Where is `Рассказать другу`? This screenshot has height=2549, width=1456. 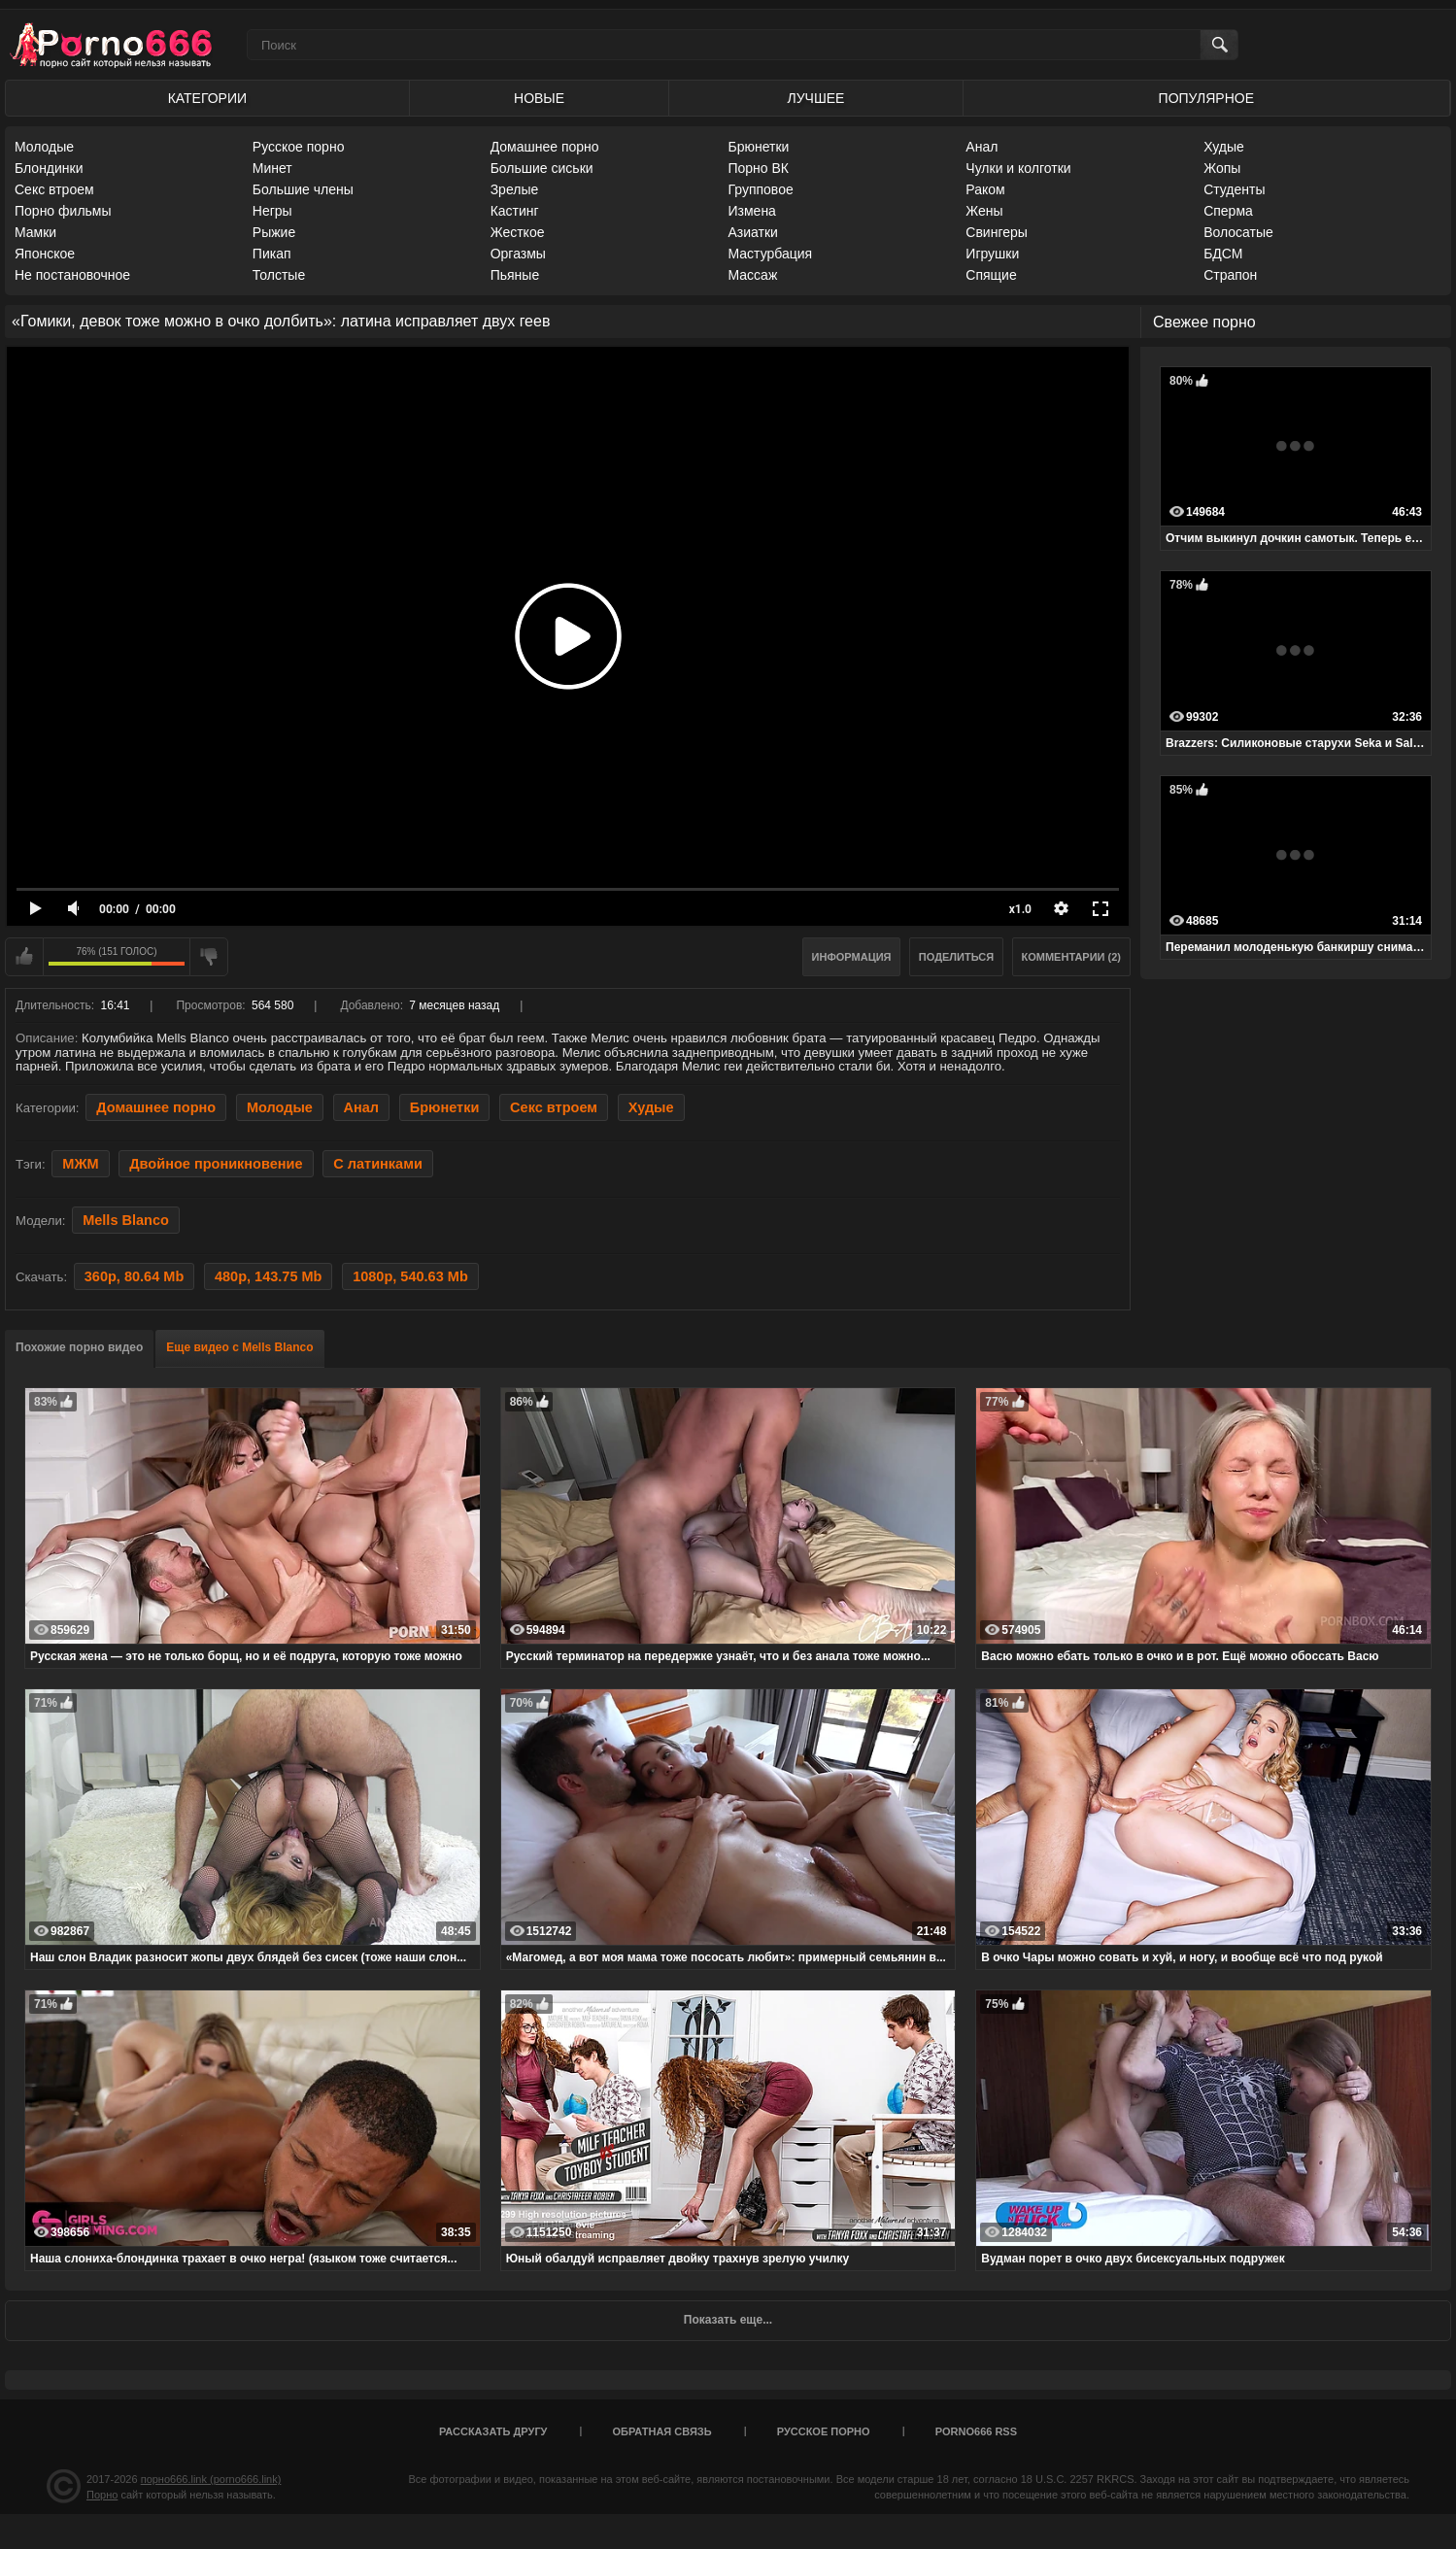 Рассказать другу is located at coordinates (493, 2431).